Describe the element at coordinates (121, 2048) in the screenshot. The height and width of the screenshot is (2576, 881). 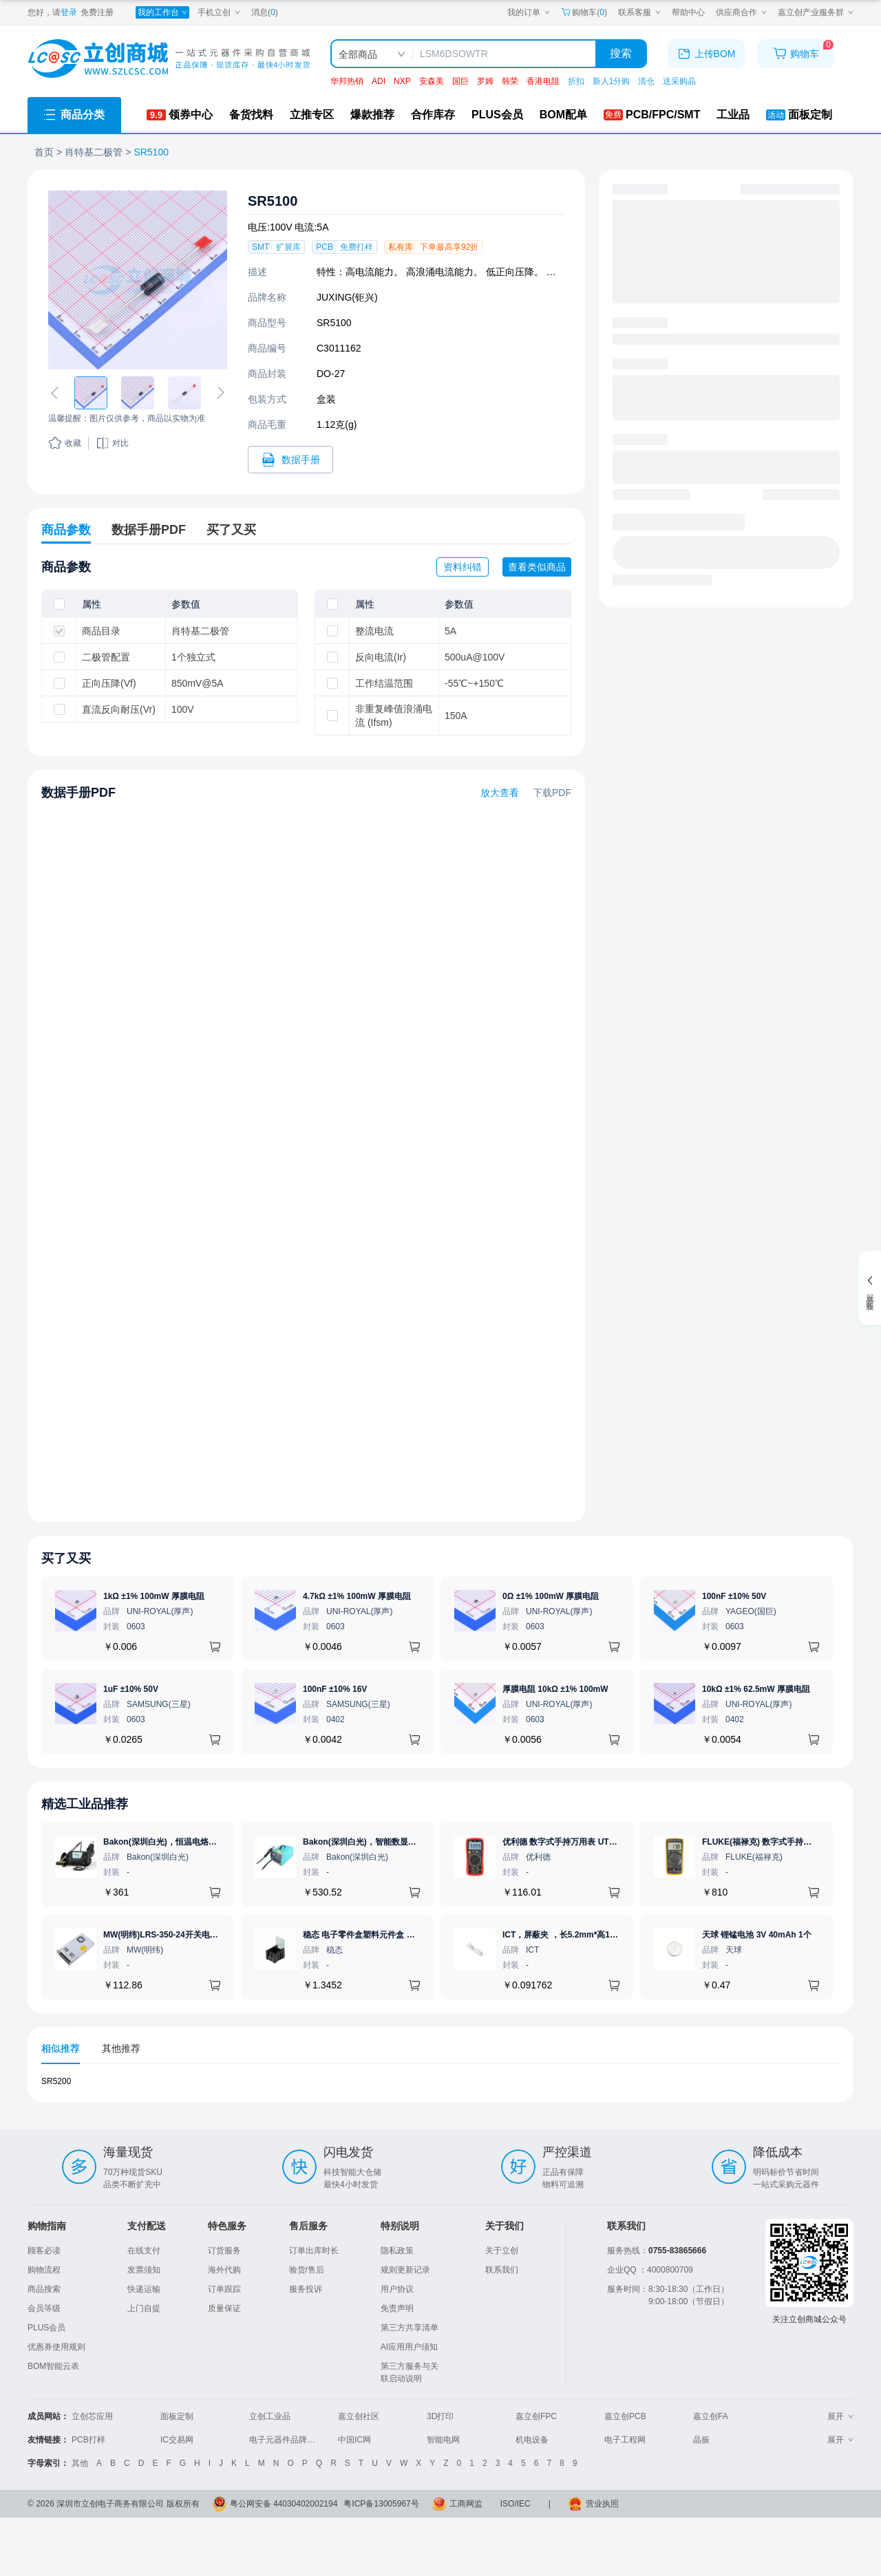
I see `其他推荐 [tab]` at that location.